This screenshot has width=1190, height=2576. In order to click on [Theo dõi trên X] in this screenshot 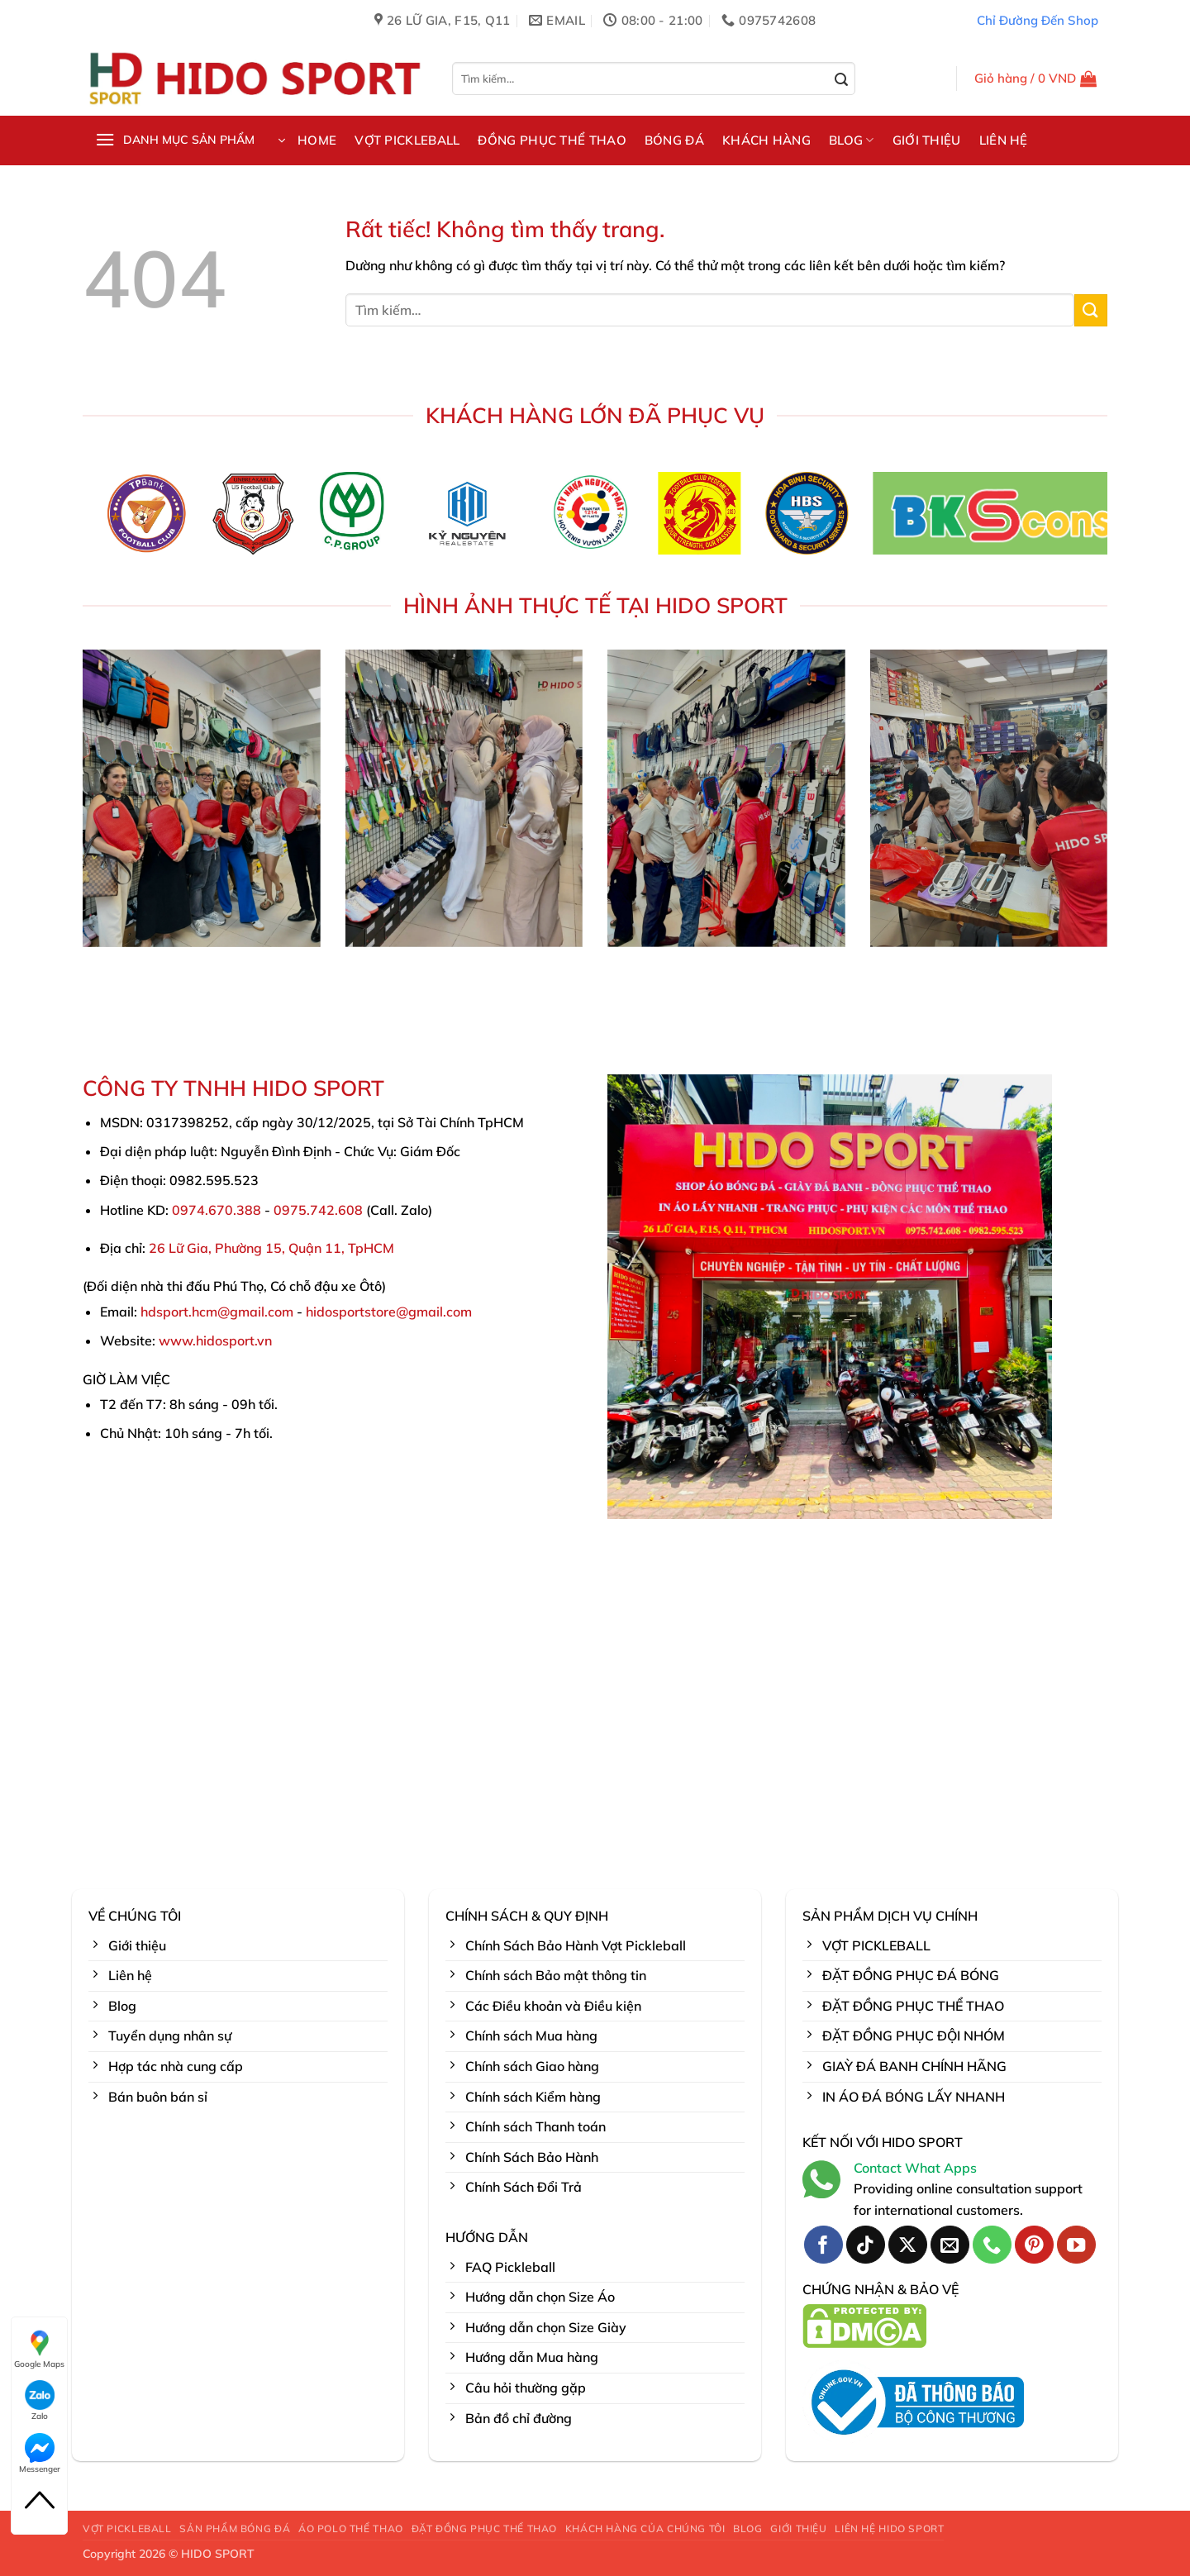, I will do `click(907, 2245)`.